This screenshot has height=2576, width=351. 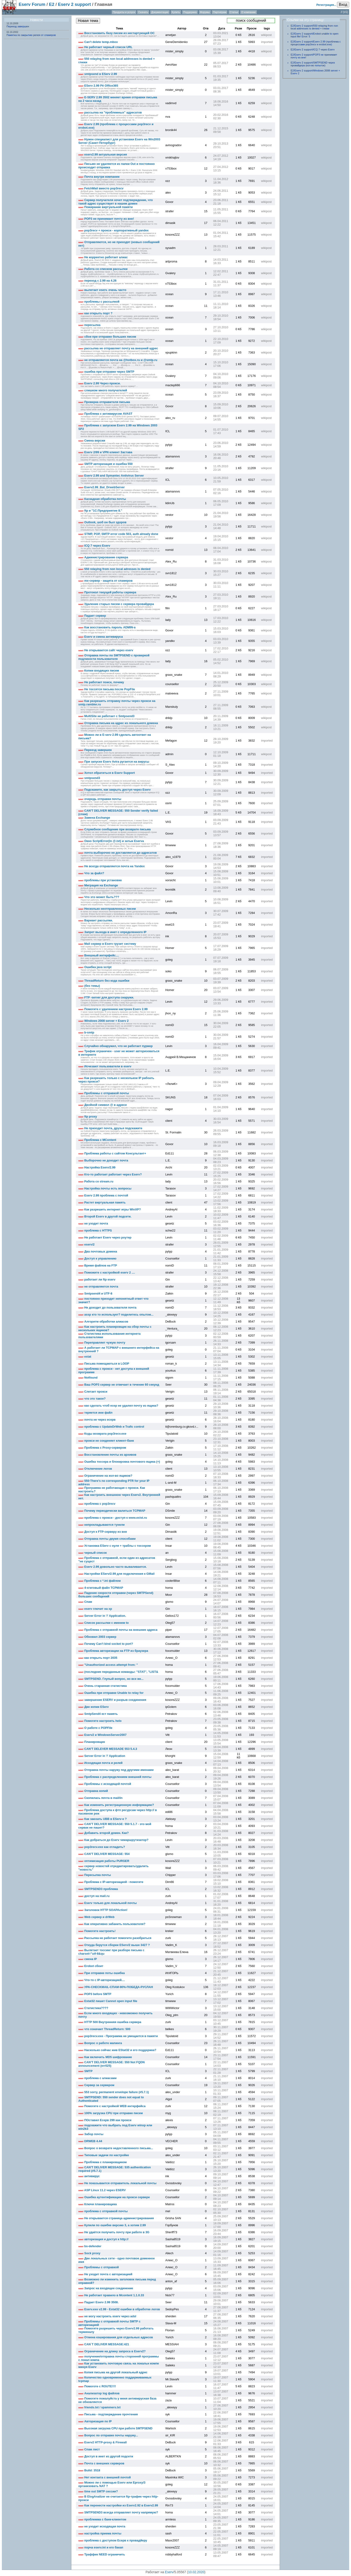 I want to click on Ограничение на длину запроса в Eserv2?, so click(x=112, y=2351).